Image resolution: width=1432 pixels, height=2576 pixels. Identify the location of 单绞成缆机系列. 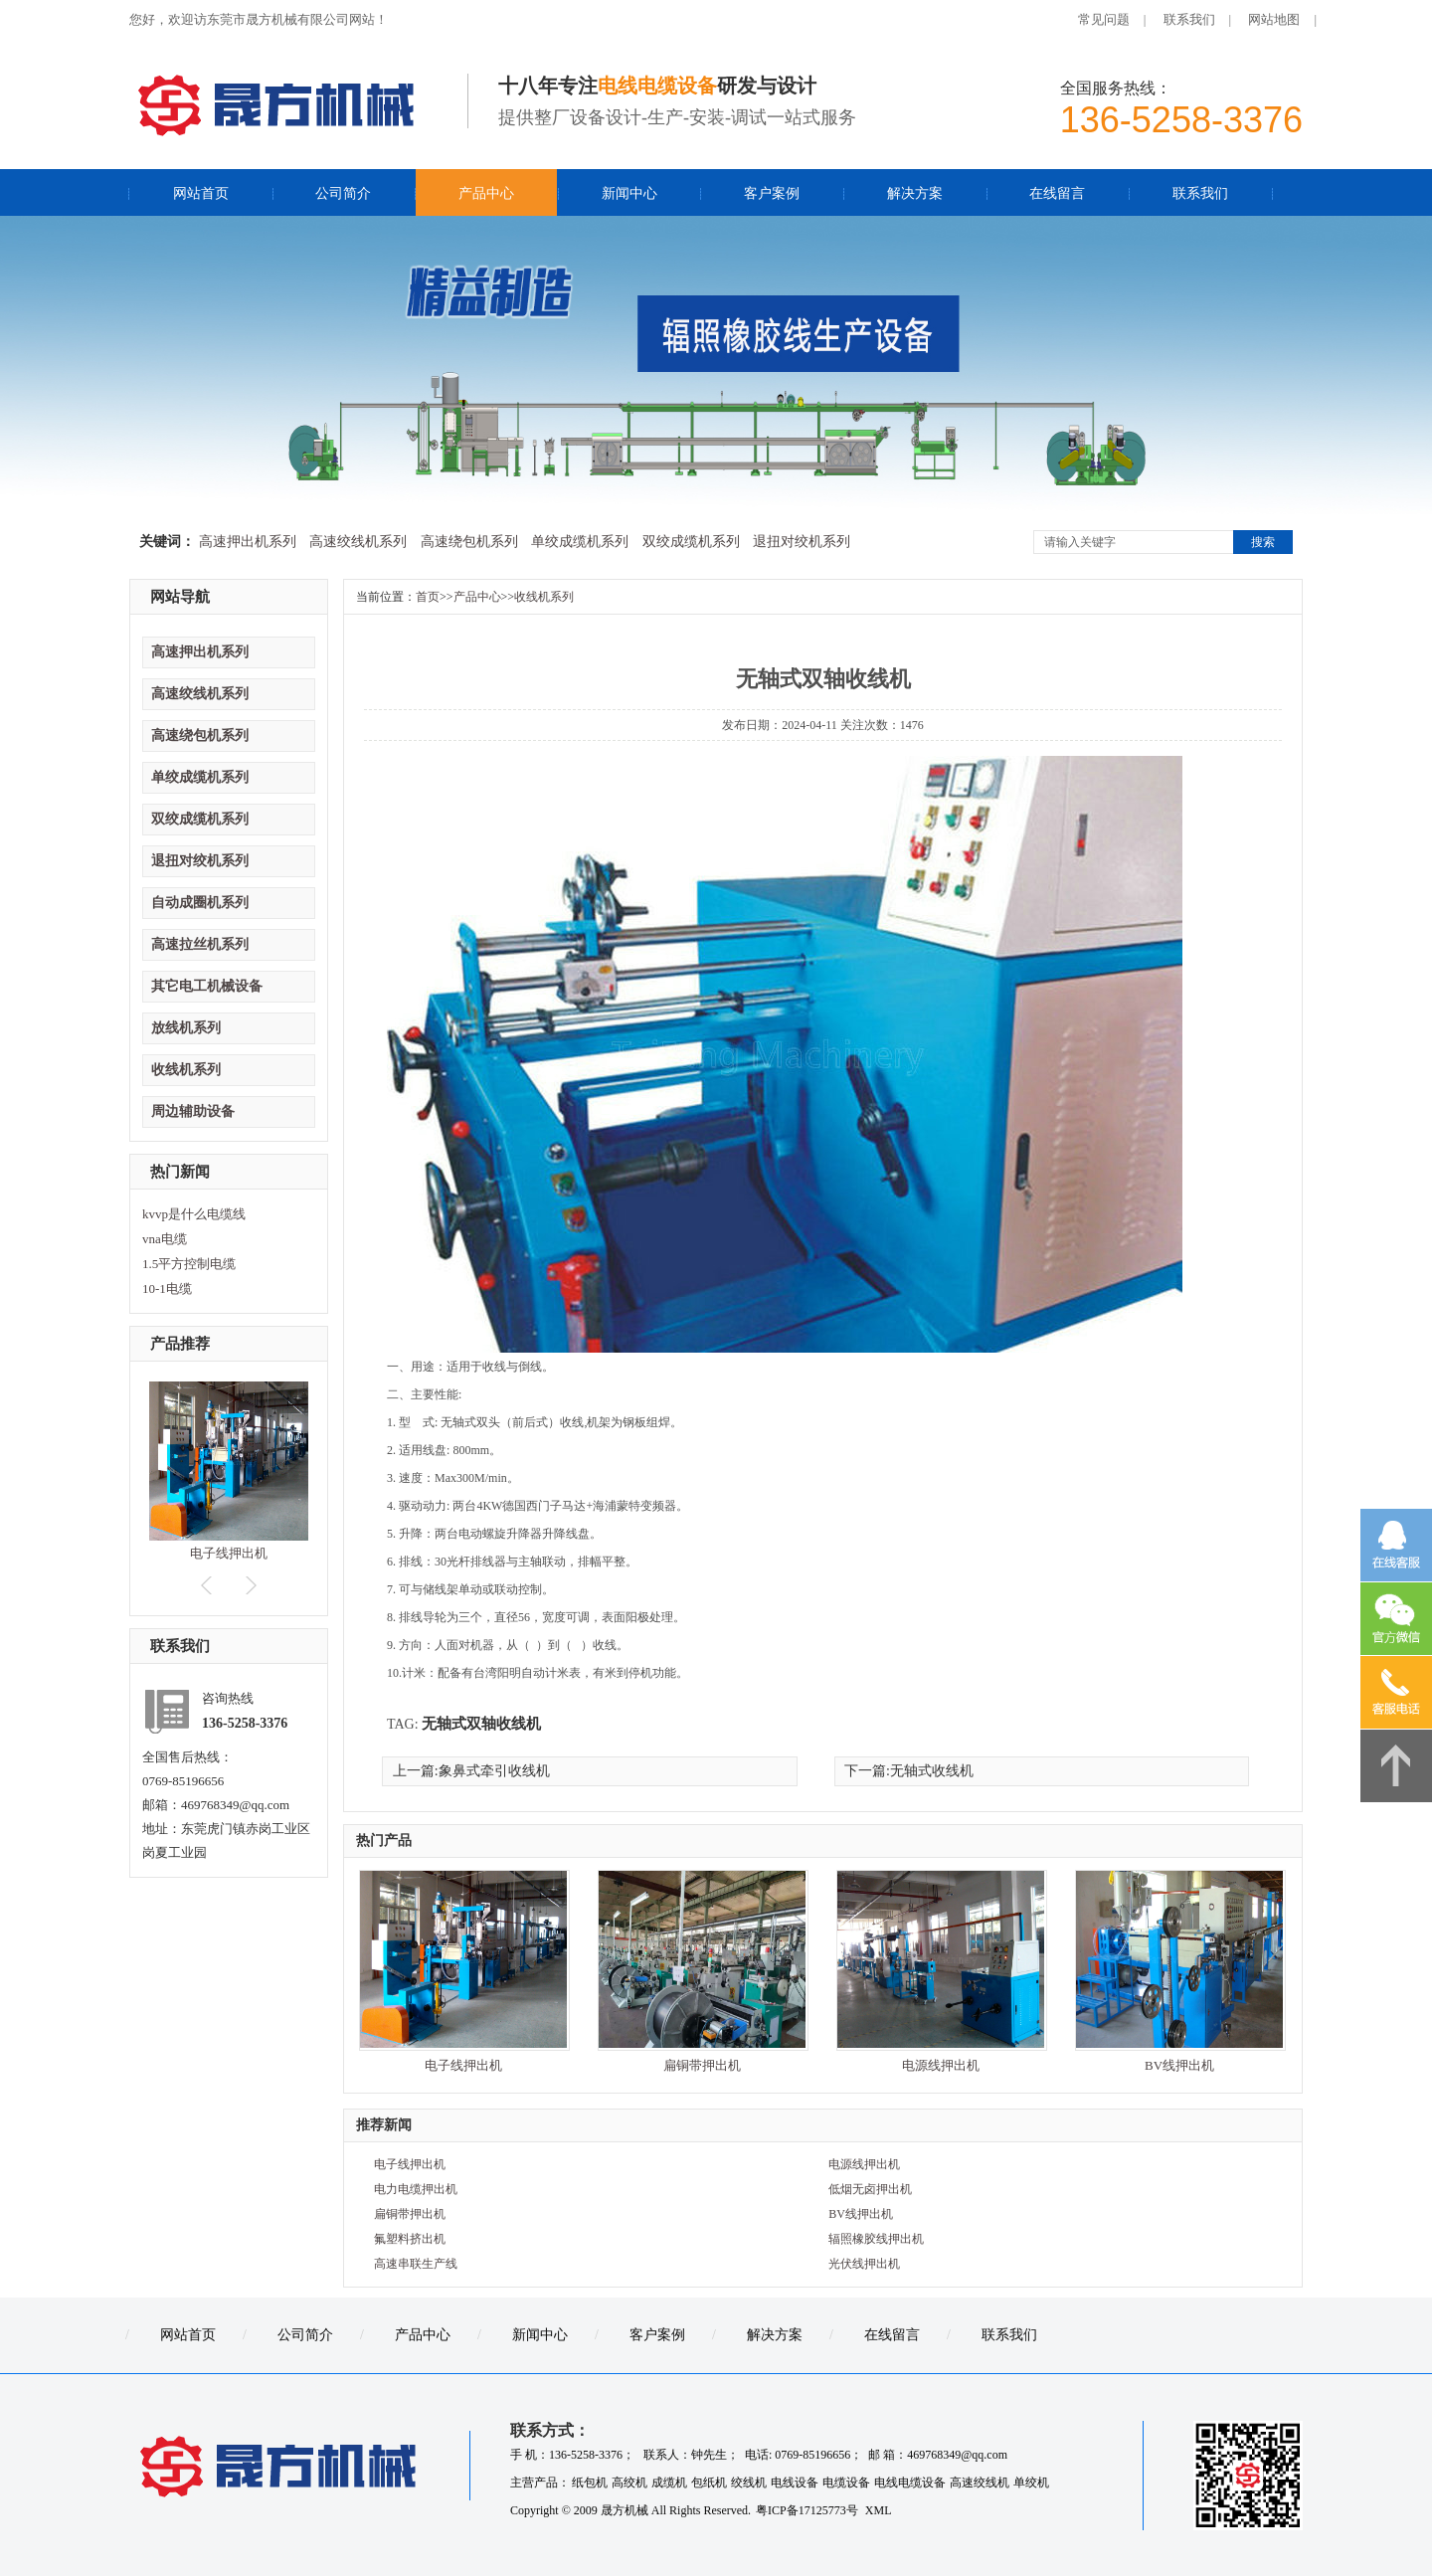
(579, 541).